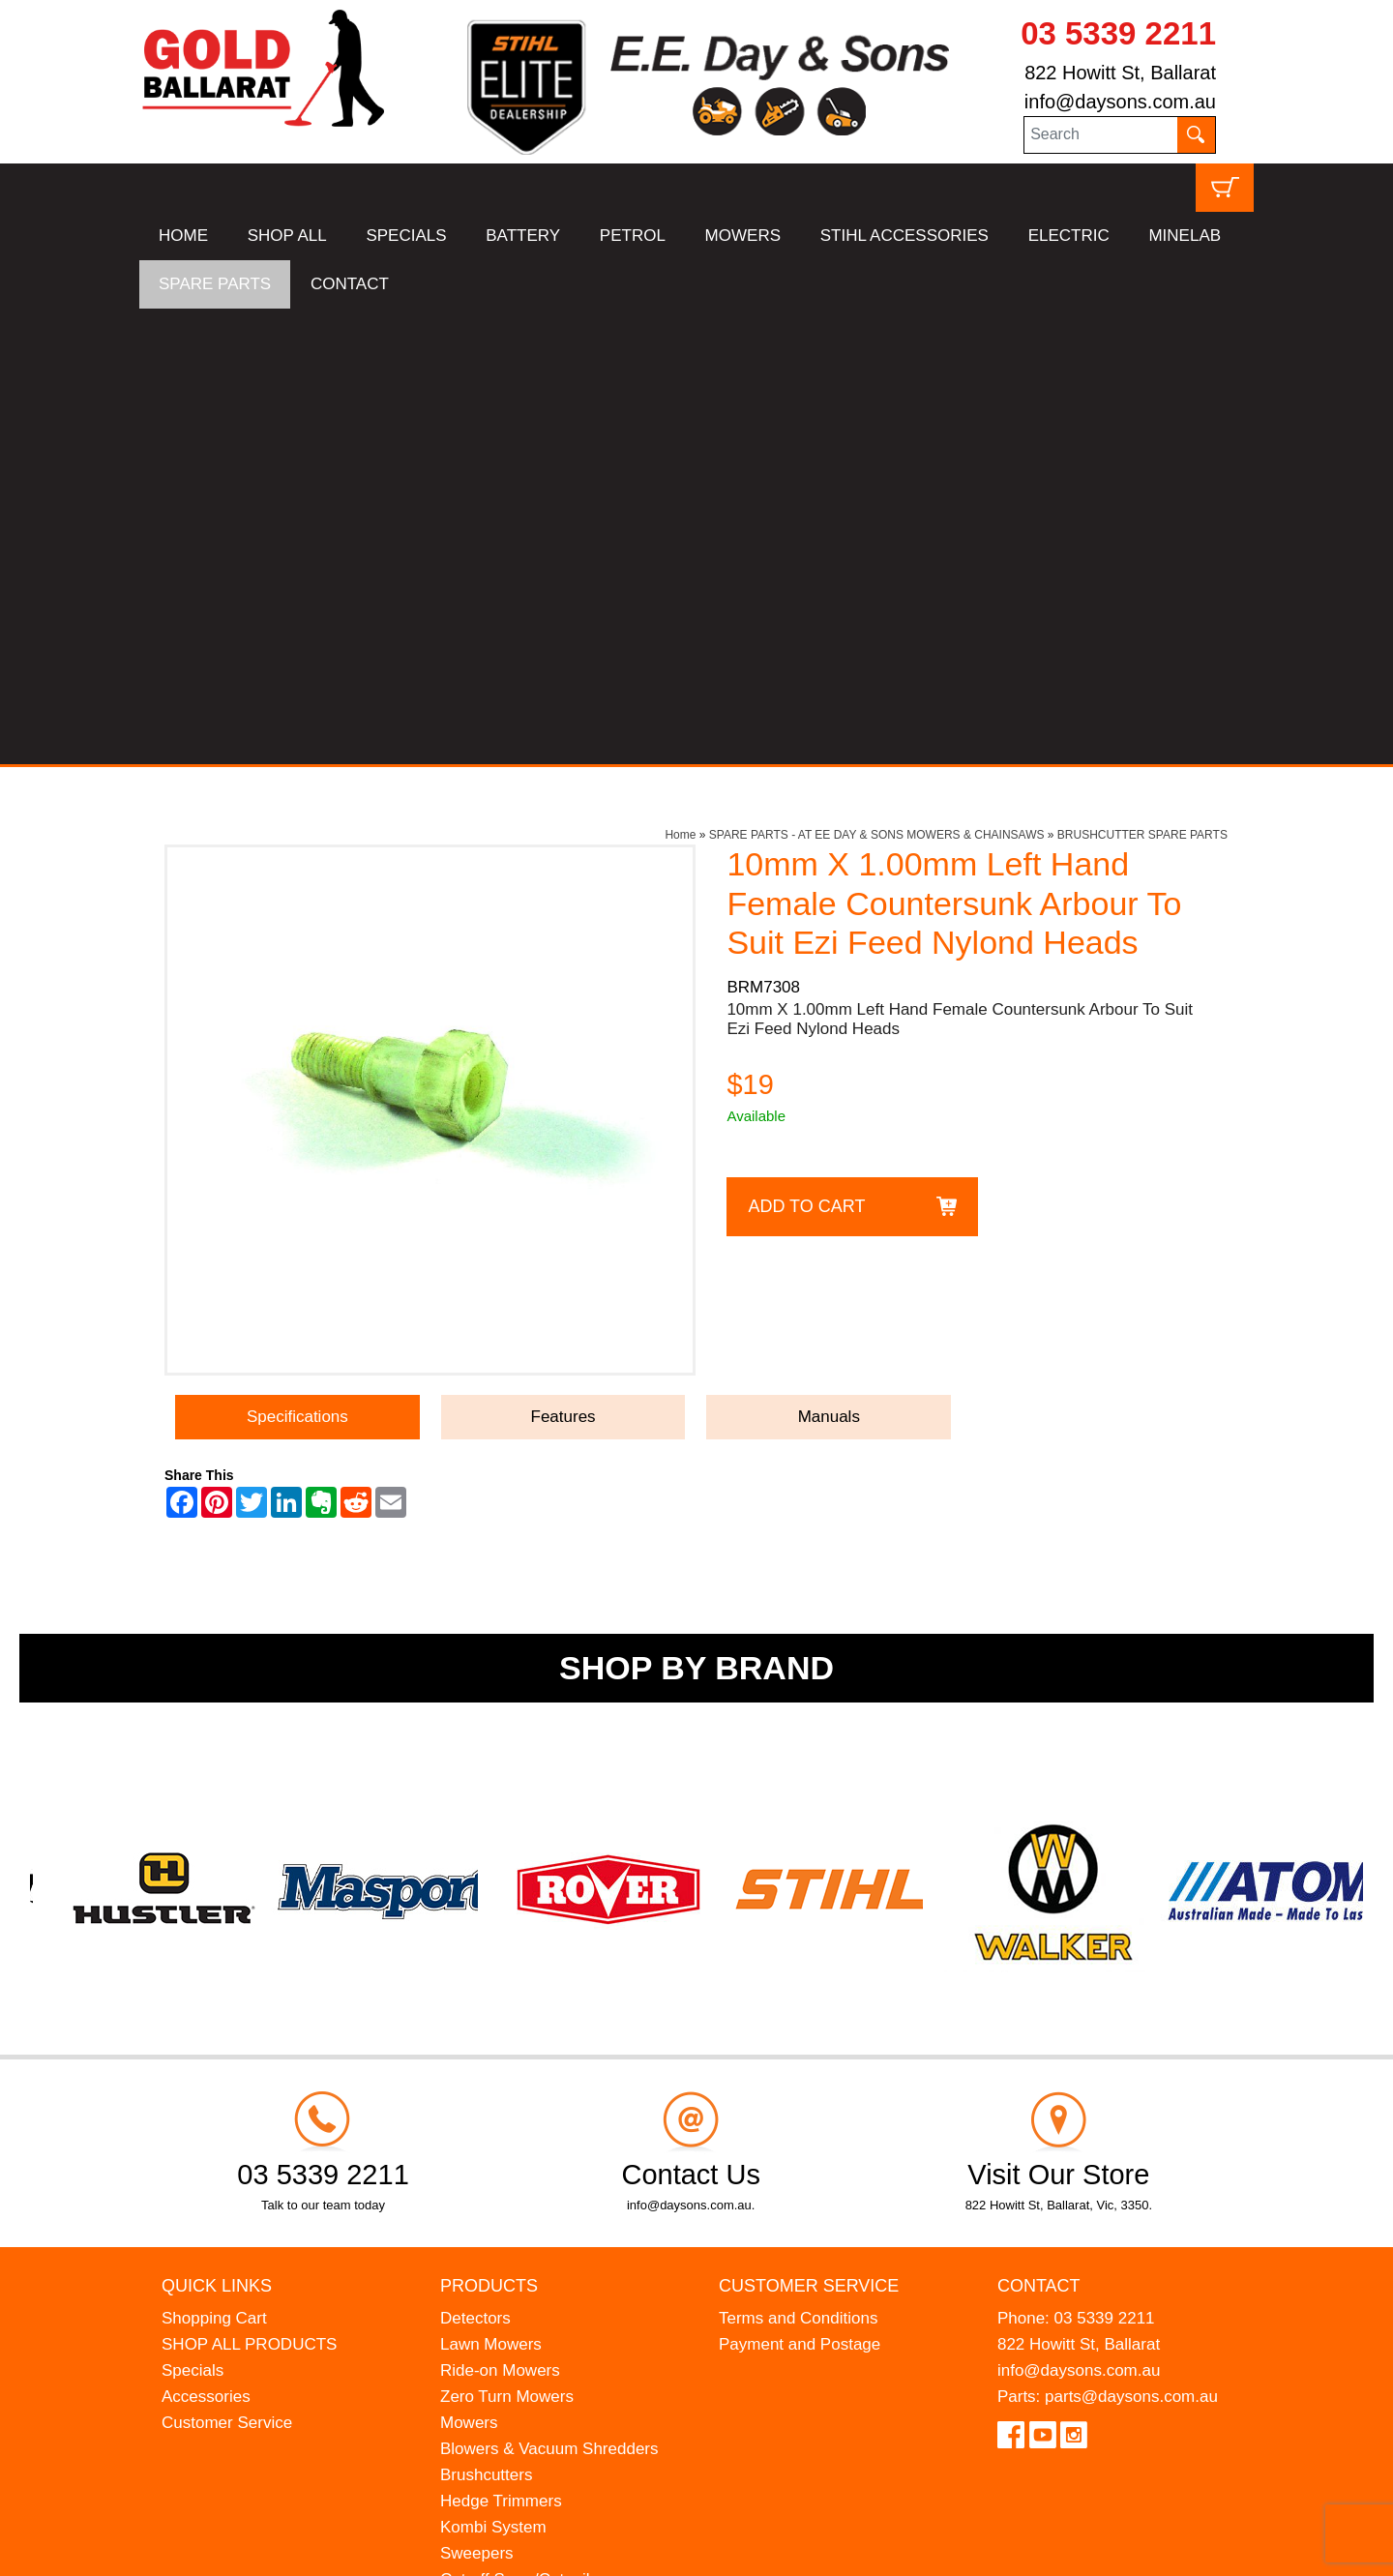  Describe the element at coordinates (1120, 72) in the screenshot. I see `822 Howitt St, Ballarat` at that location.